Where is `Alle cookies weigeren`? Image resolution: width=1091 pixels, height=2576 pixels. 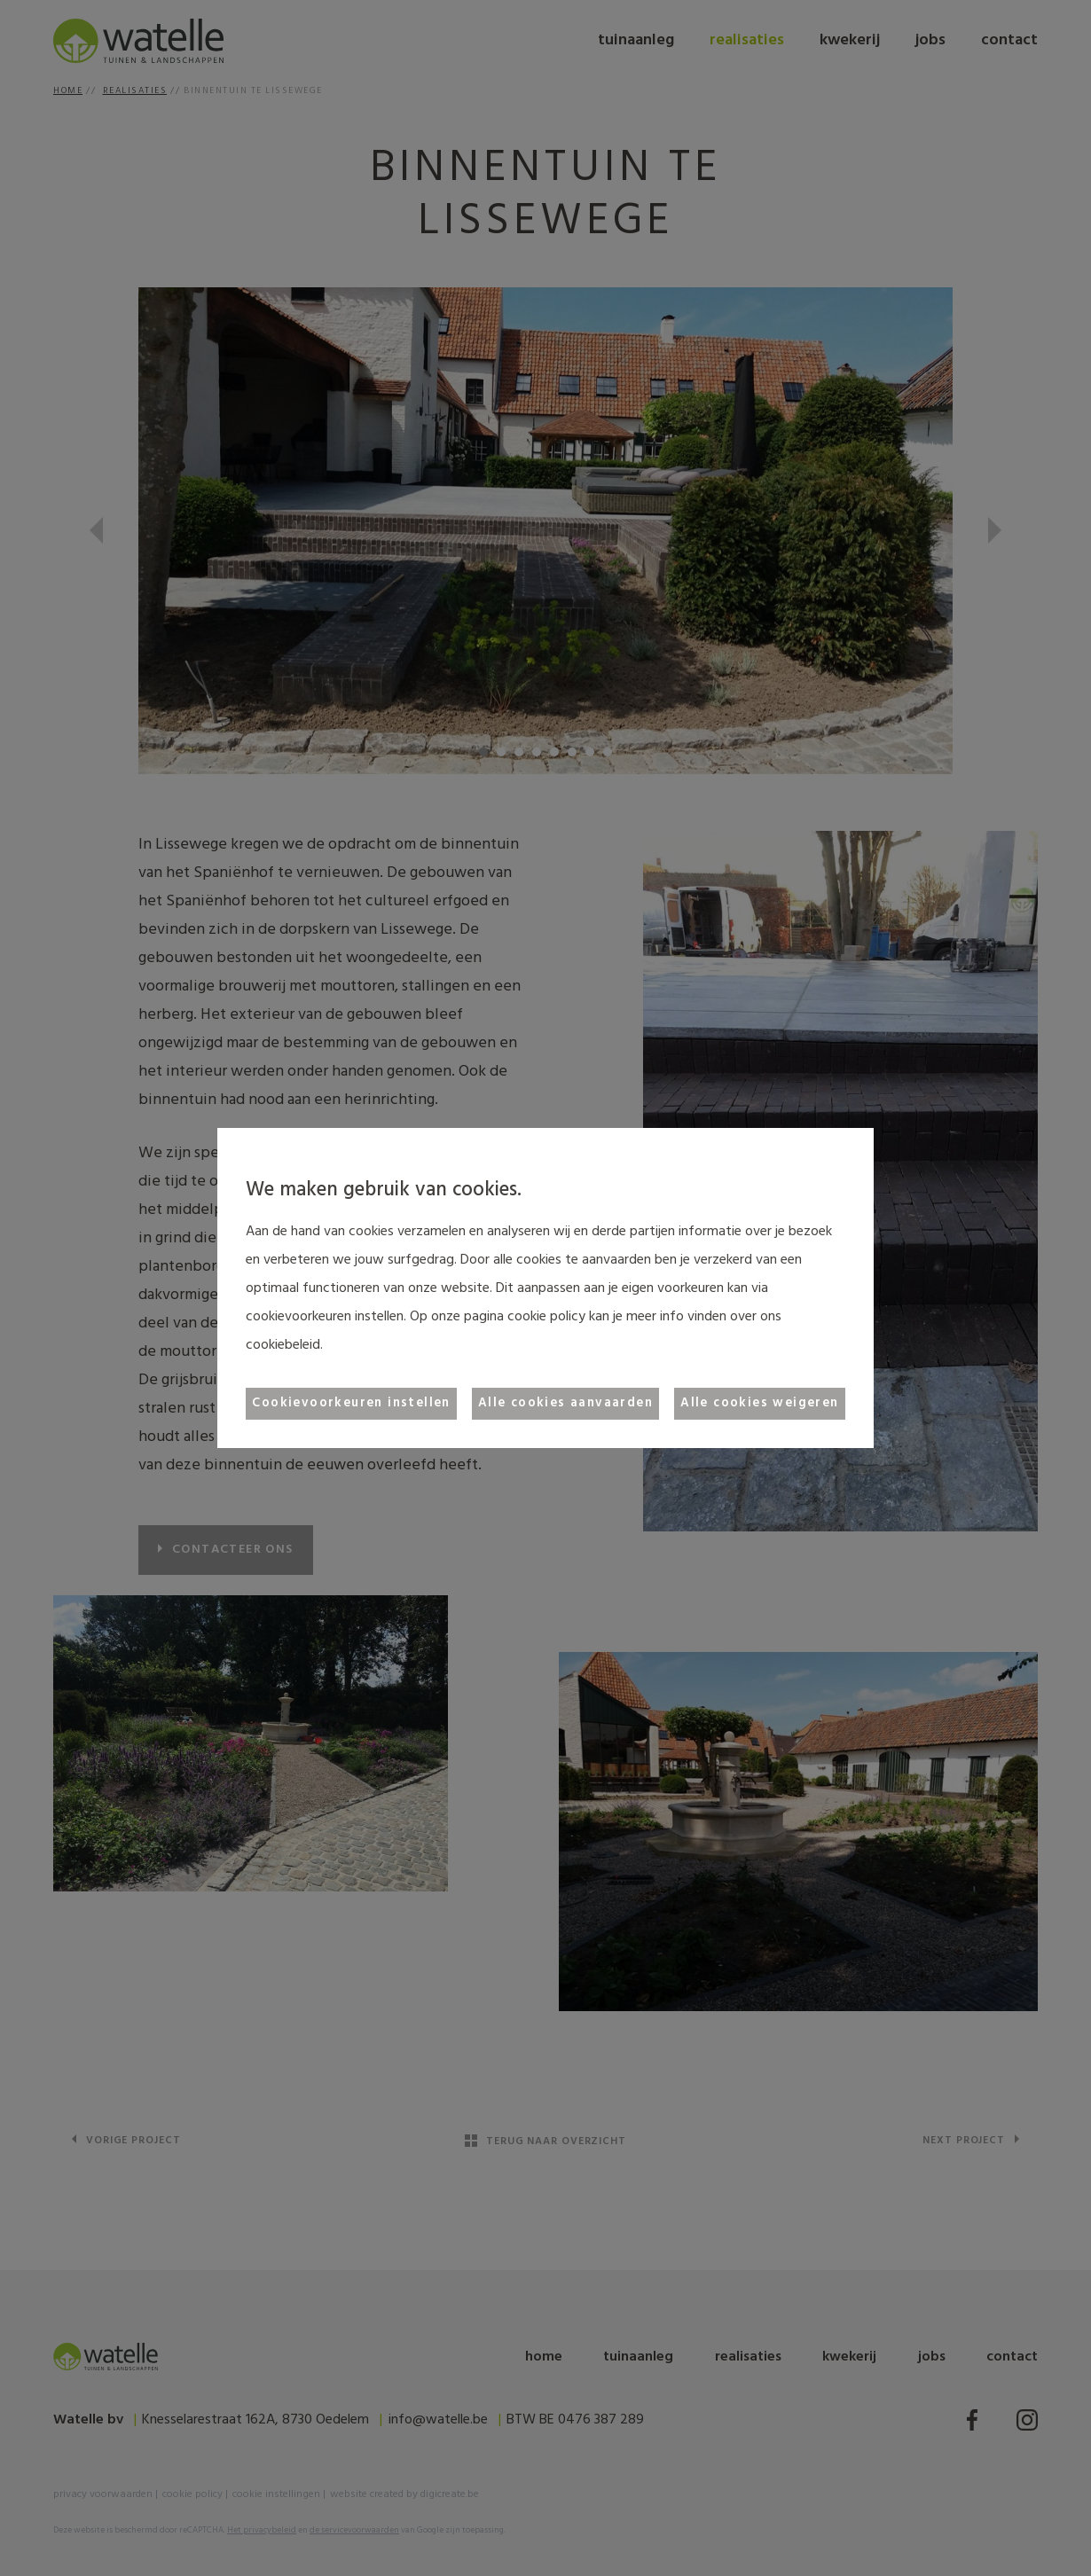
Alle cookies weigeren is located at coordinates (759, 1403).